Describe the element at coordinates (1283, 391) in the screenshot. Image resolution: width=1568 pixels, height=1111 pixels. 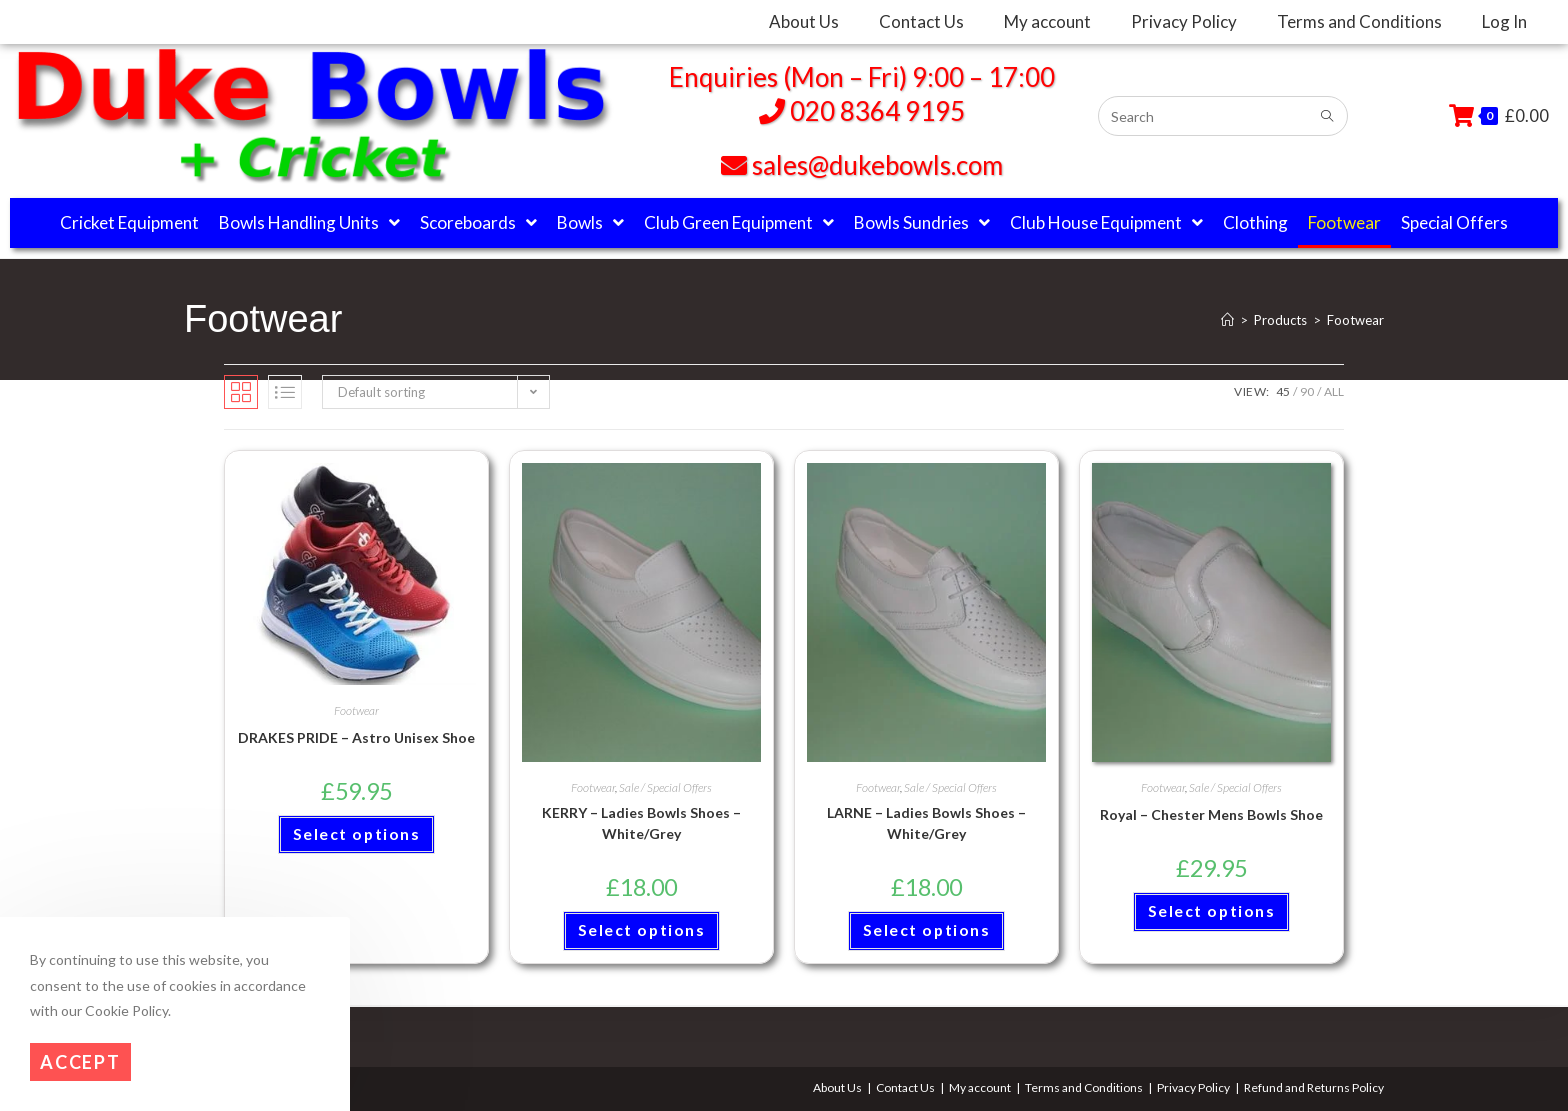
I see `45` at that location.